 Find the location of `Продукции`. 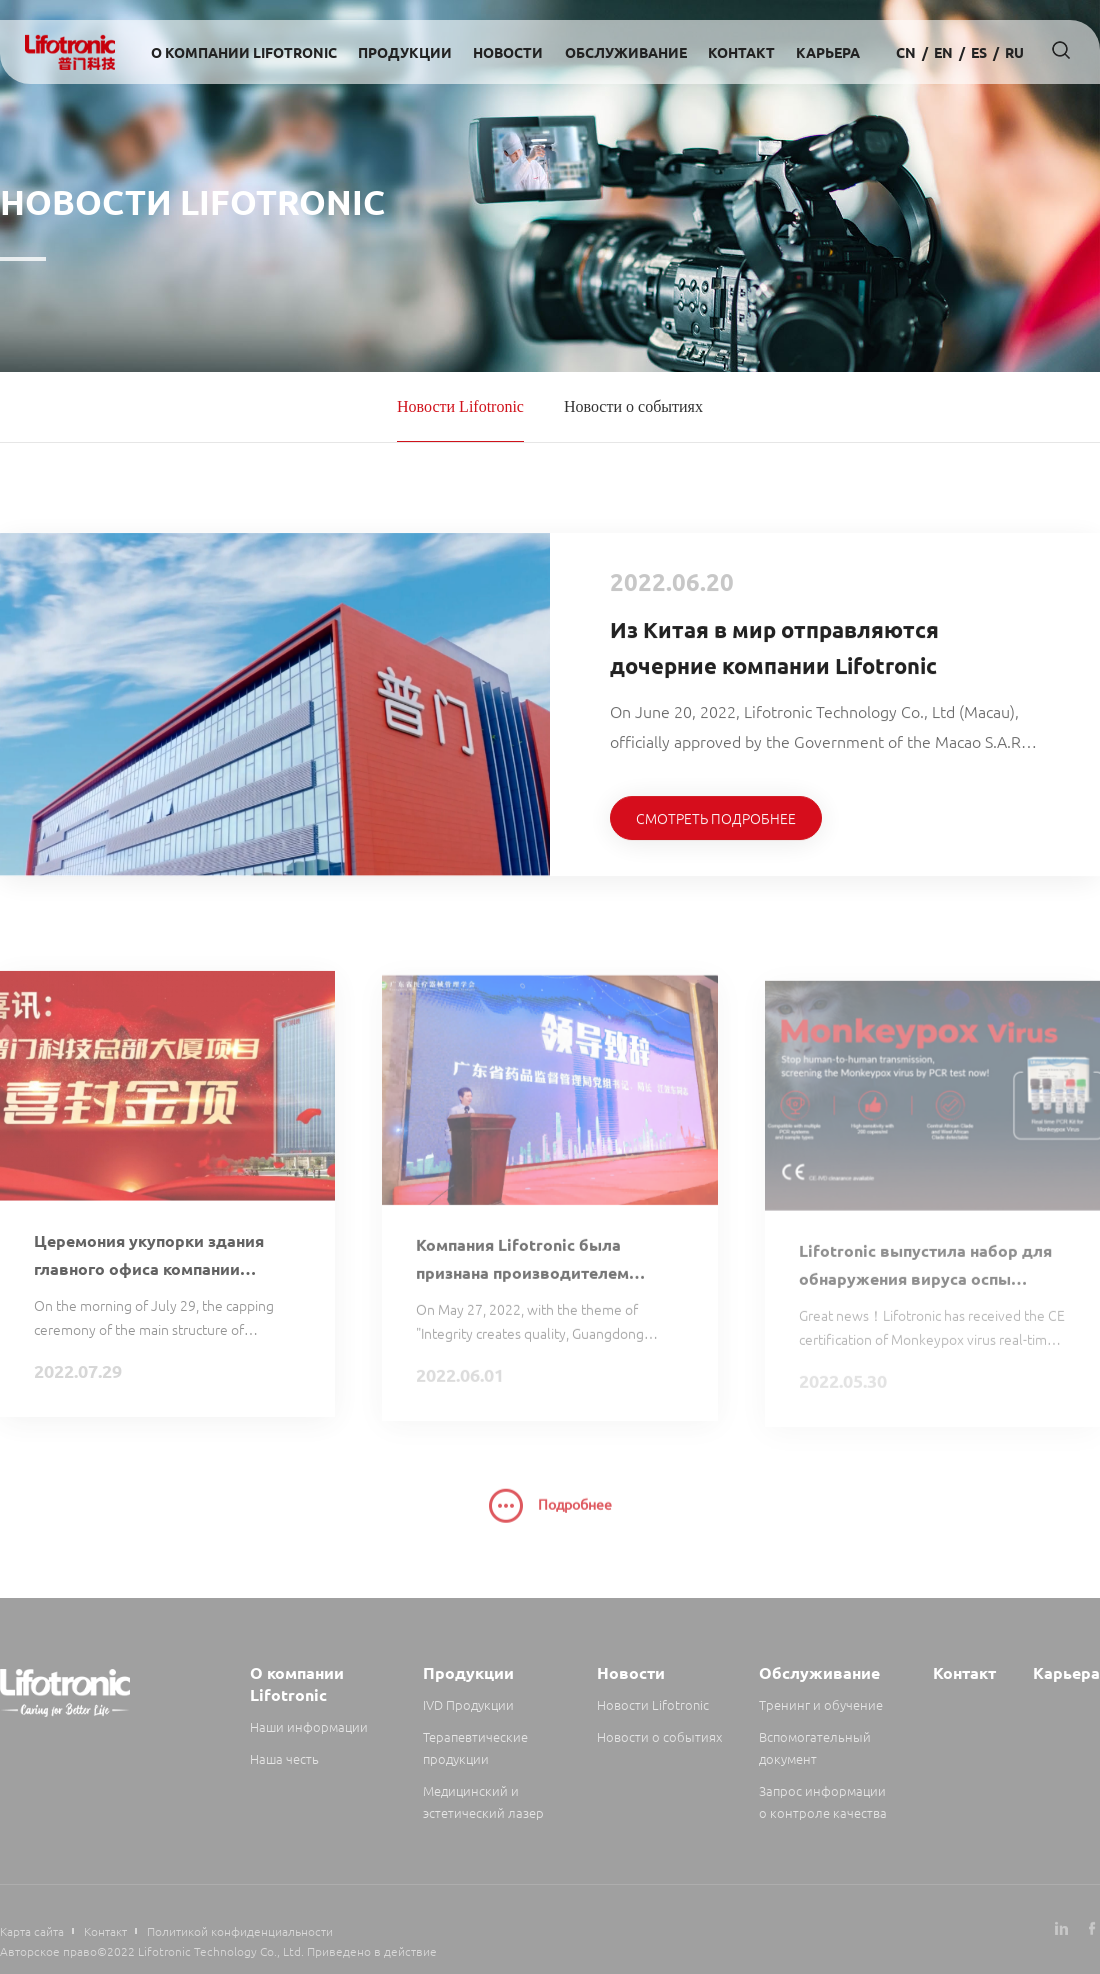

Продукции is located at coordinates (405, 52).